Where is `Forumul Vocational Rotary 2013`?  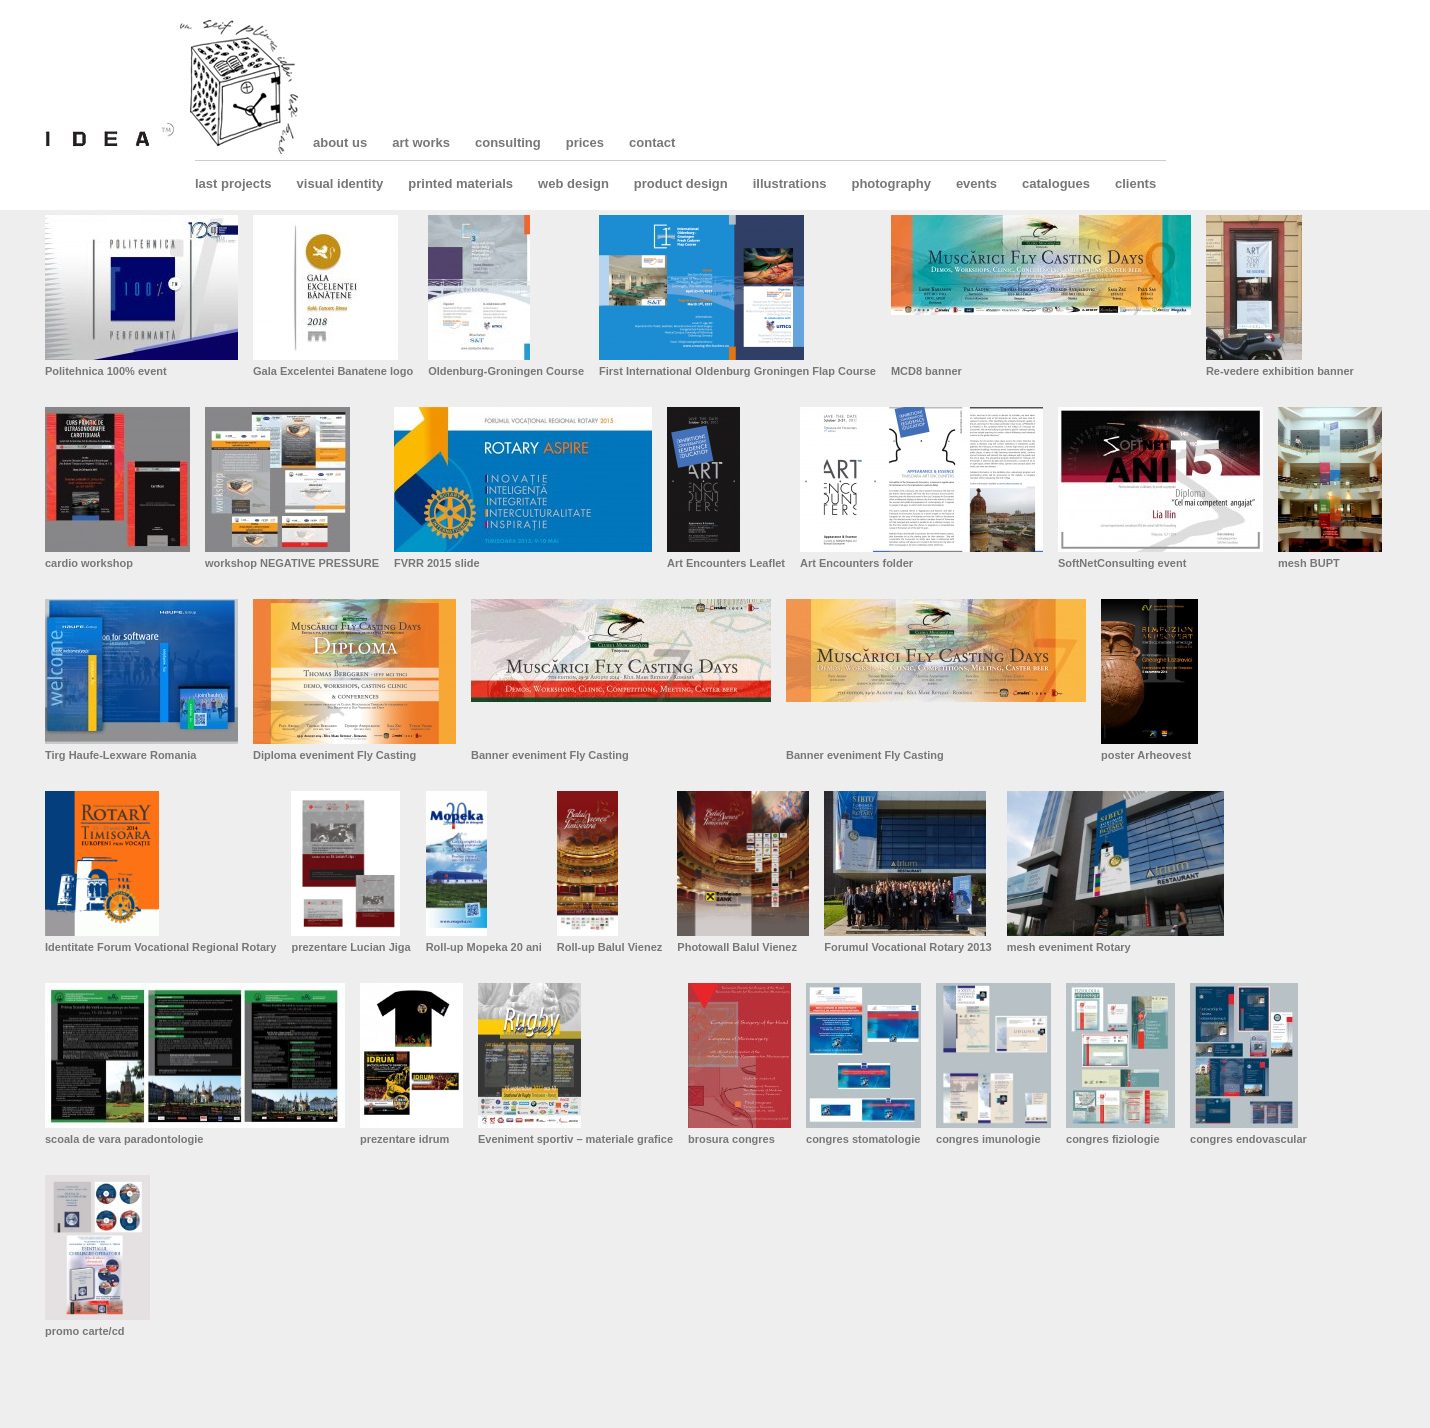
Forumul Vocational Rotary 2013 is located at coordinates (907, 947).